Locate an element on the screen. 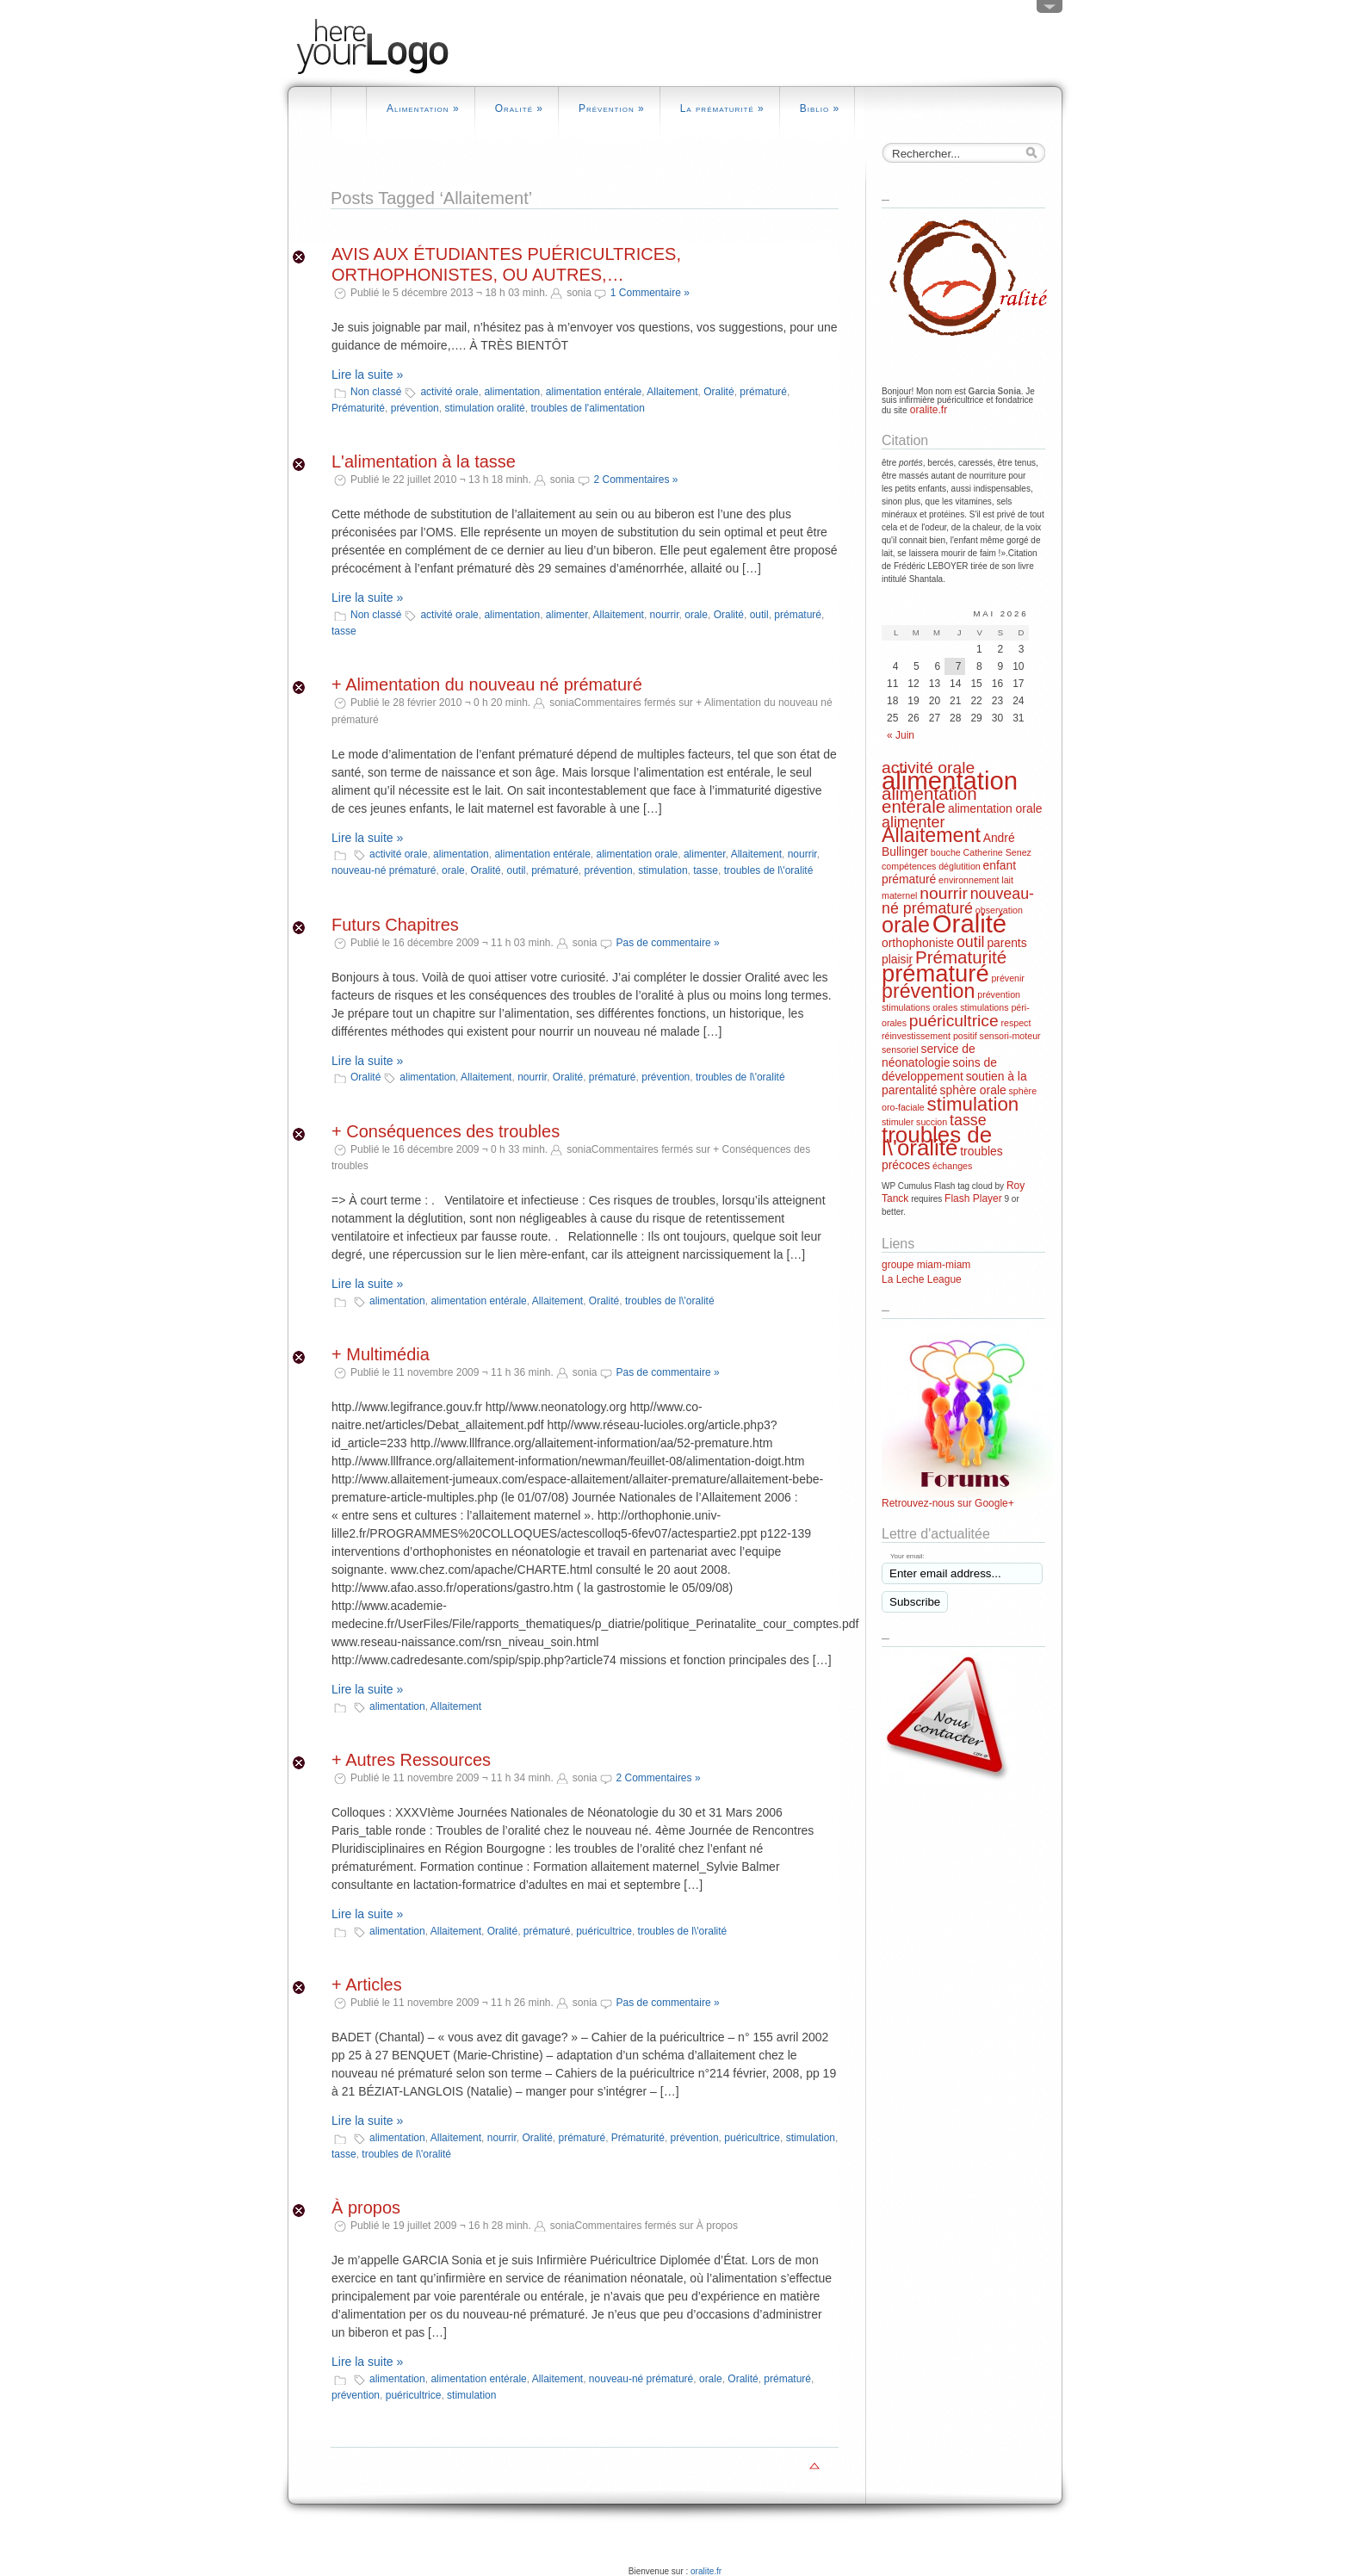  puéricultrice is located at coordinates (604, 1931).